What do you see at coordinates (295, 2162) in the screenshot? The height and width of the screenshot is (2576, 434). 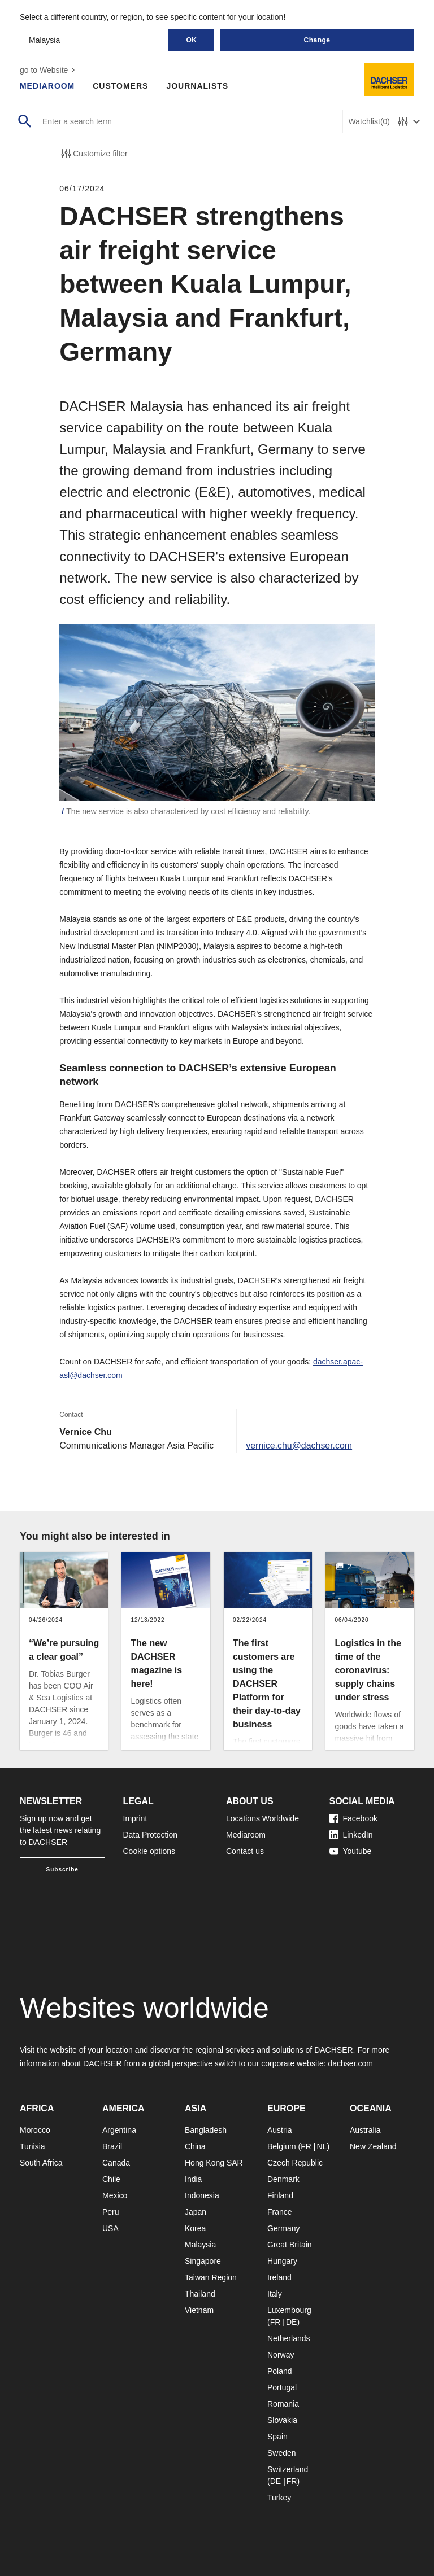 I see `Czech Republic` at bounding box center [295, 2162].